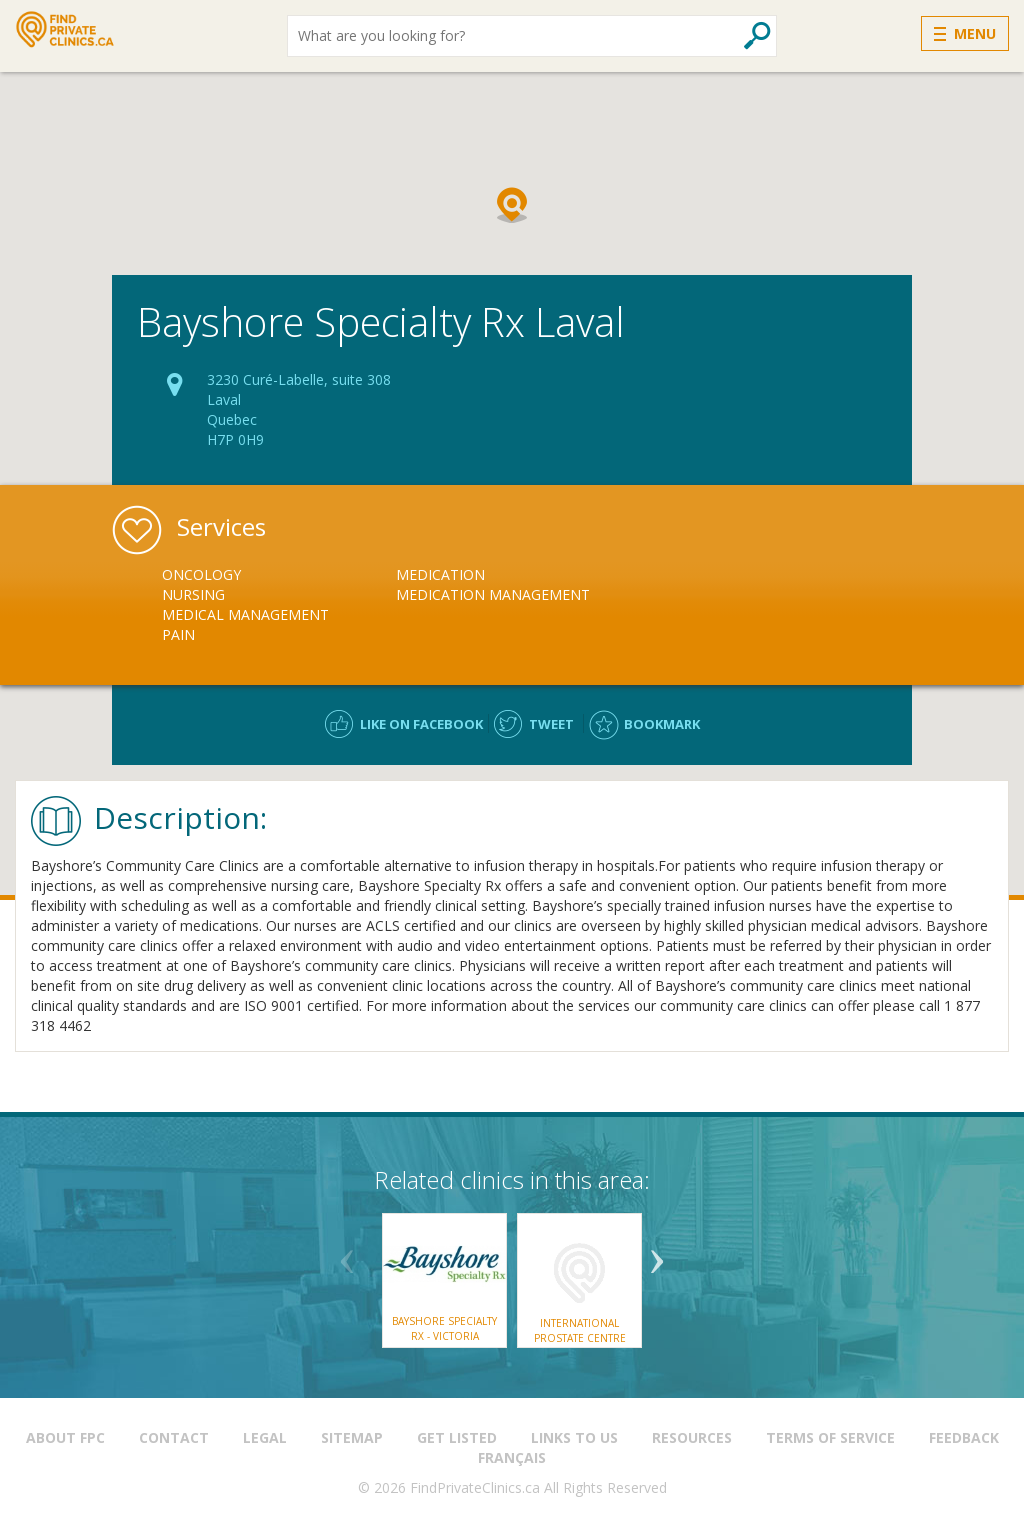 The image size is (1024, 1528). Describe the element at coordinates (193, 594) in the screenshot. I see `Nursing` at that location.